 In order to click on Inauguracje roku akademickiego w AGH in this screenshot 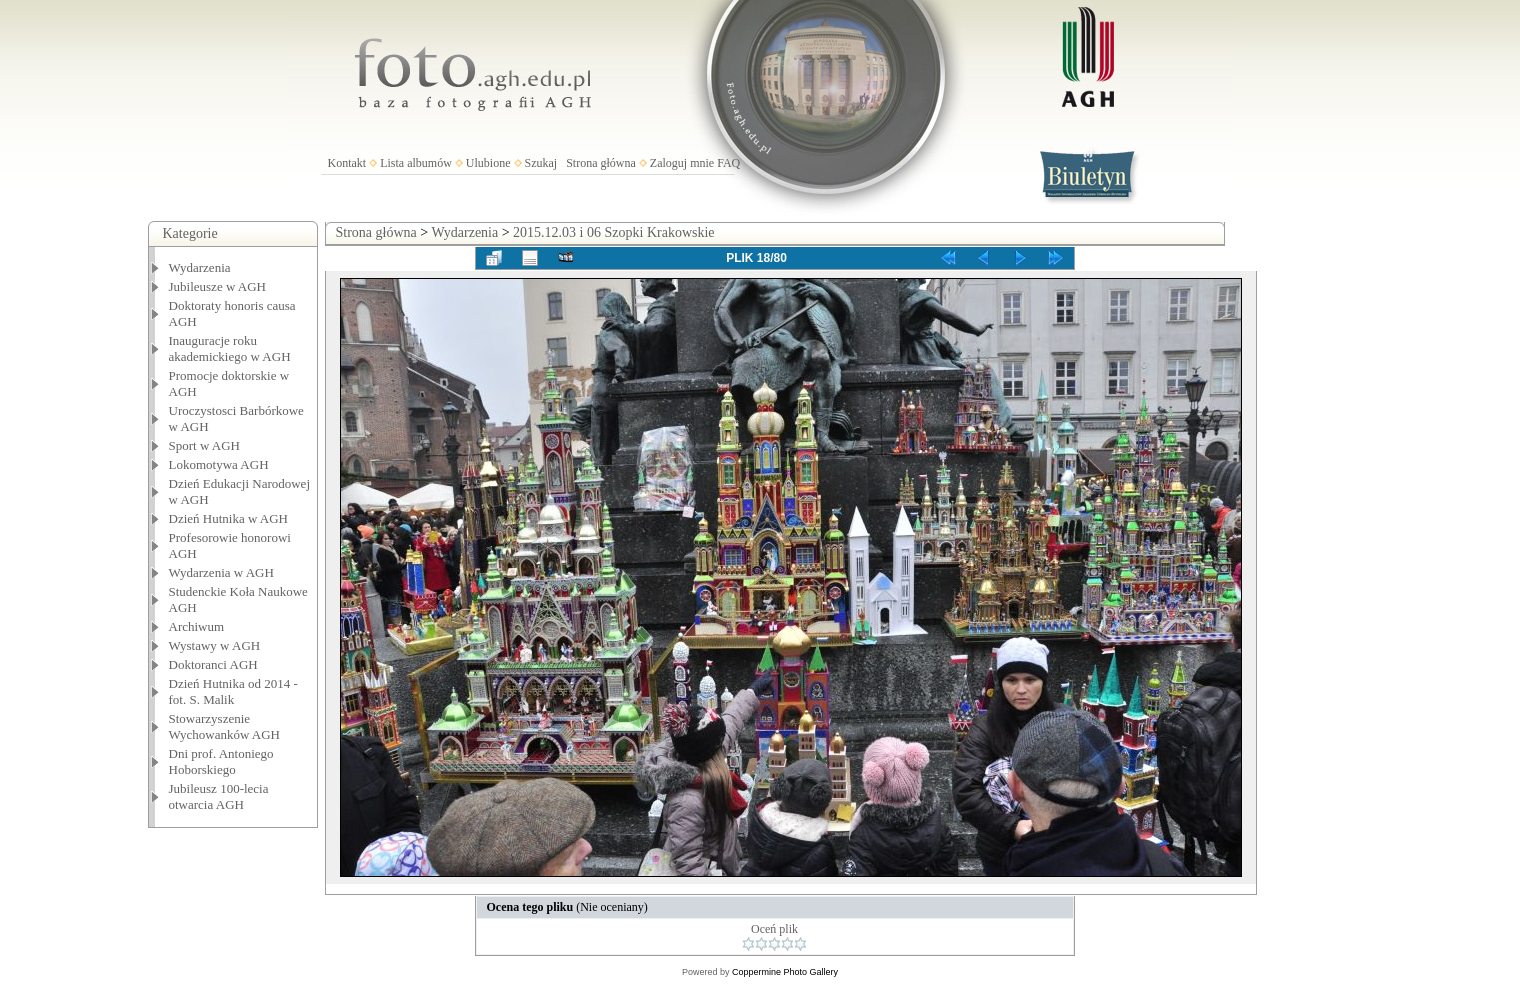, I will do `click(230, 348)`.